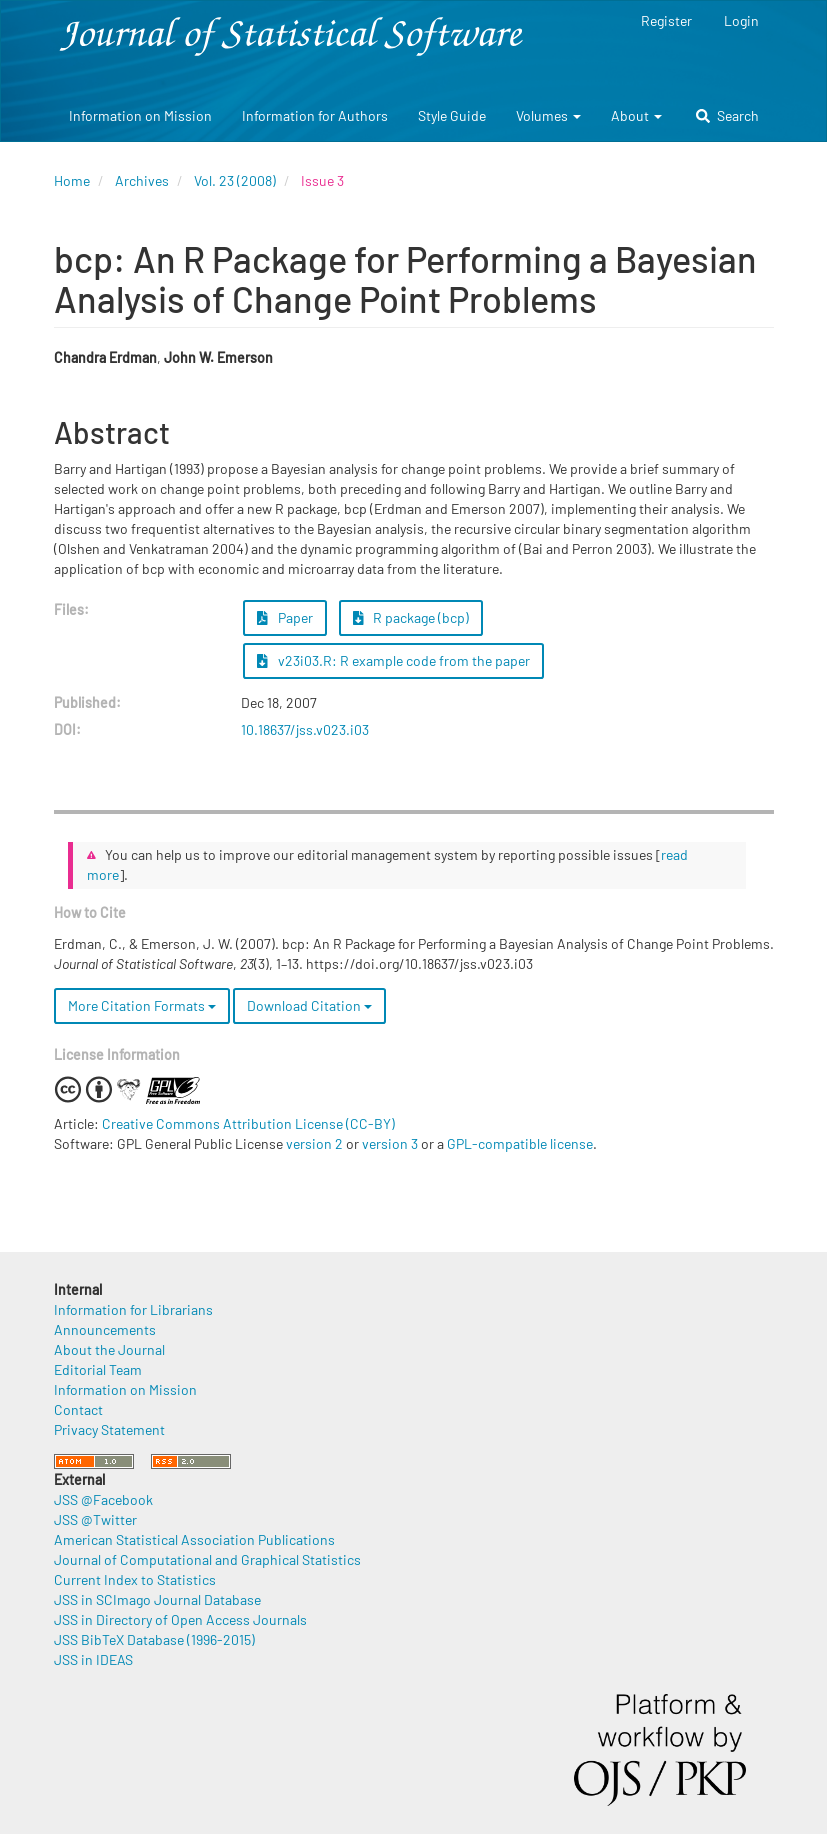 The height and width of the screenshot is (1834, 827). I want to click on Paper [button], so click(285, 617).